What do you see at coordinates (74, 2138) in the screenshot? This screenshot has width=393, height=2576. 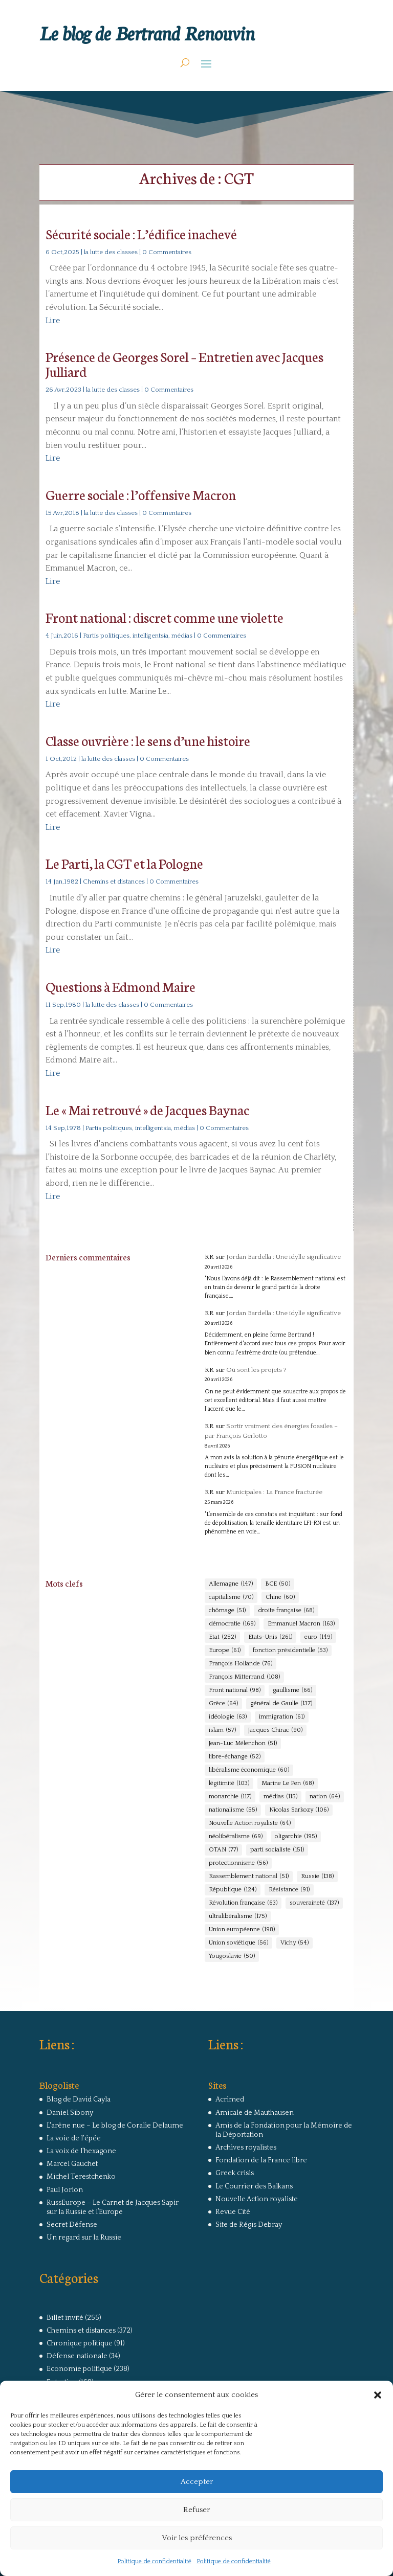 I see `La voie de l'épée` at bounding box center [74, 2138].